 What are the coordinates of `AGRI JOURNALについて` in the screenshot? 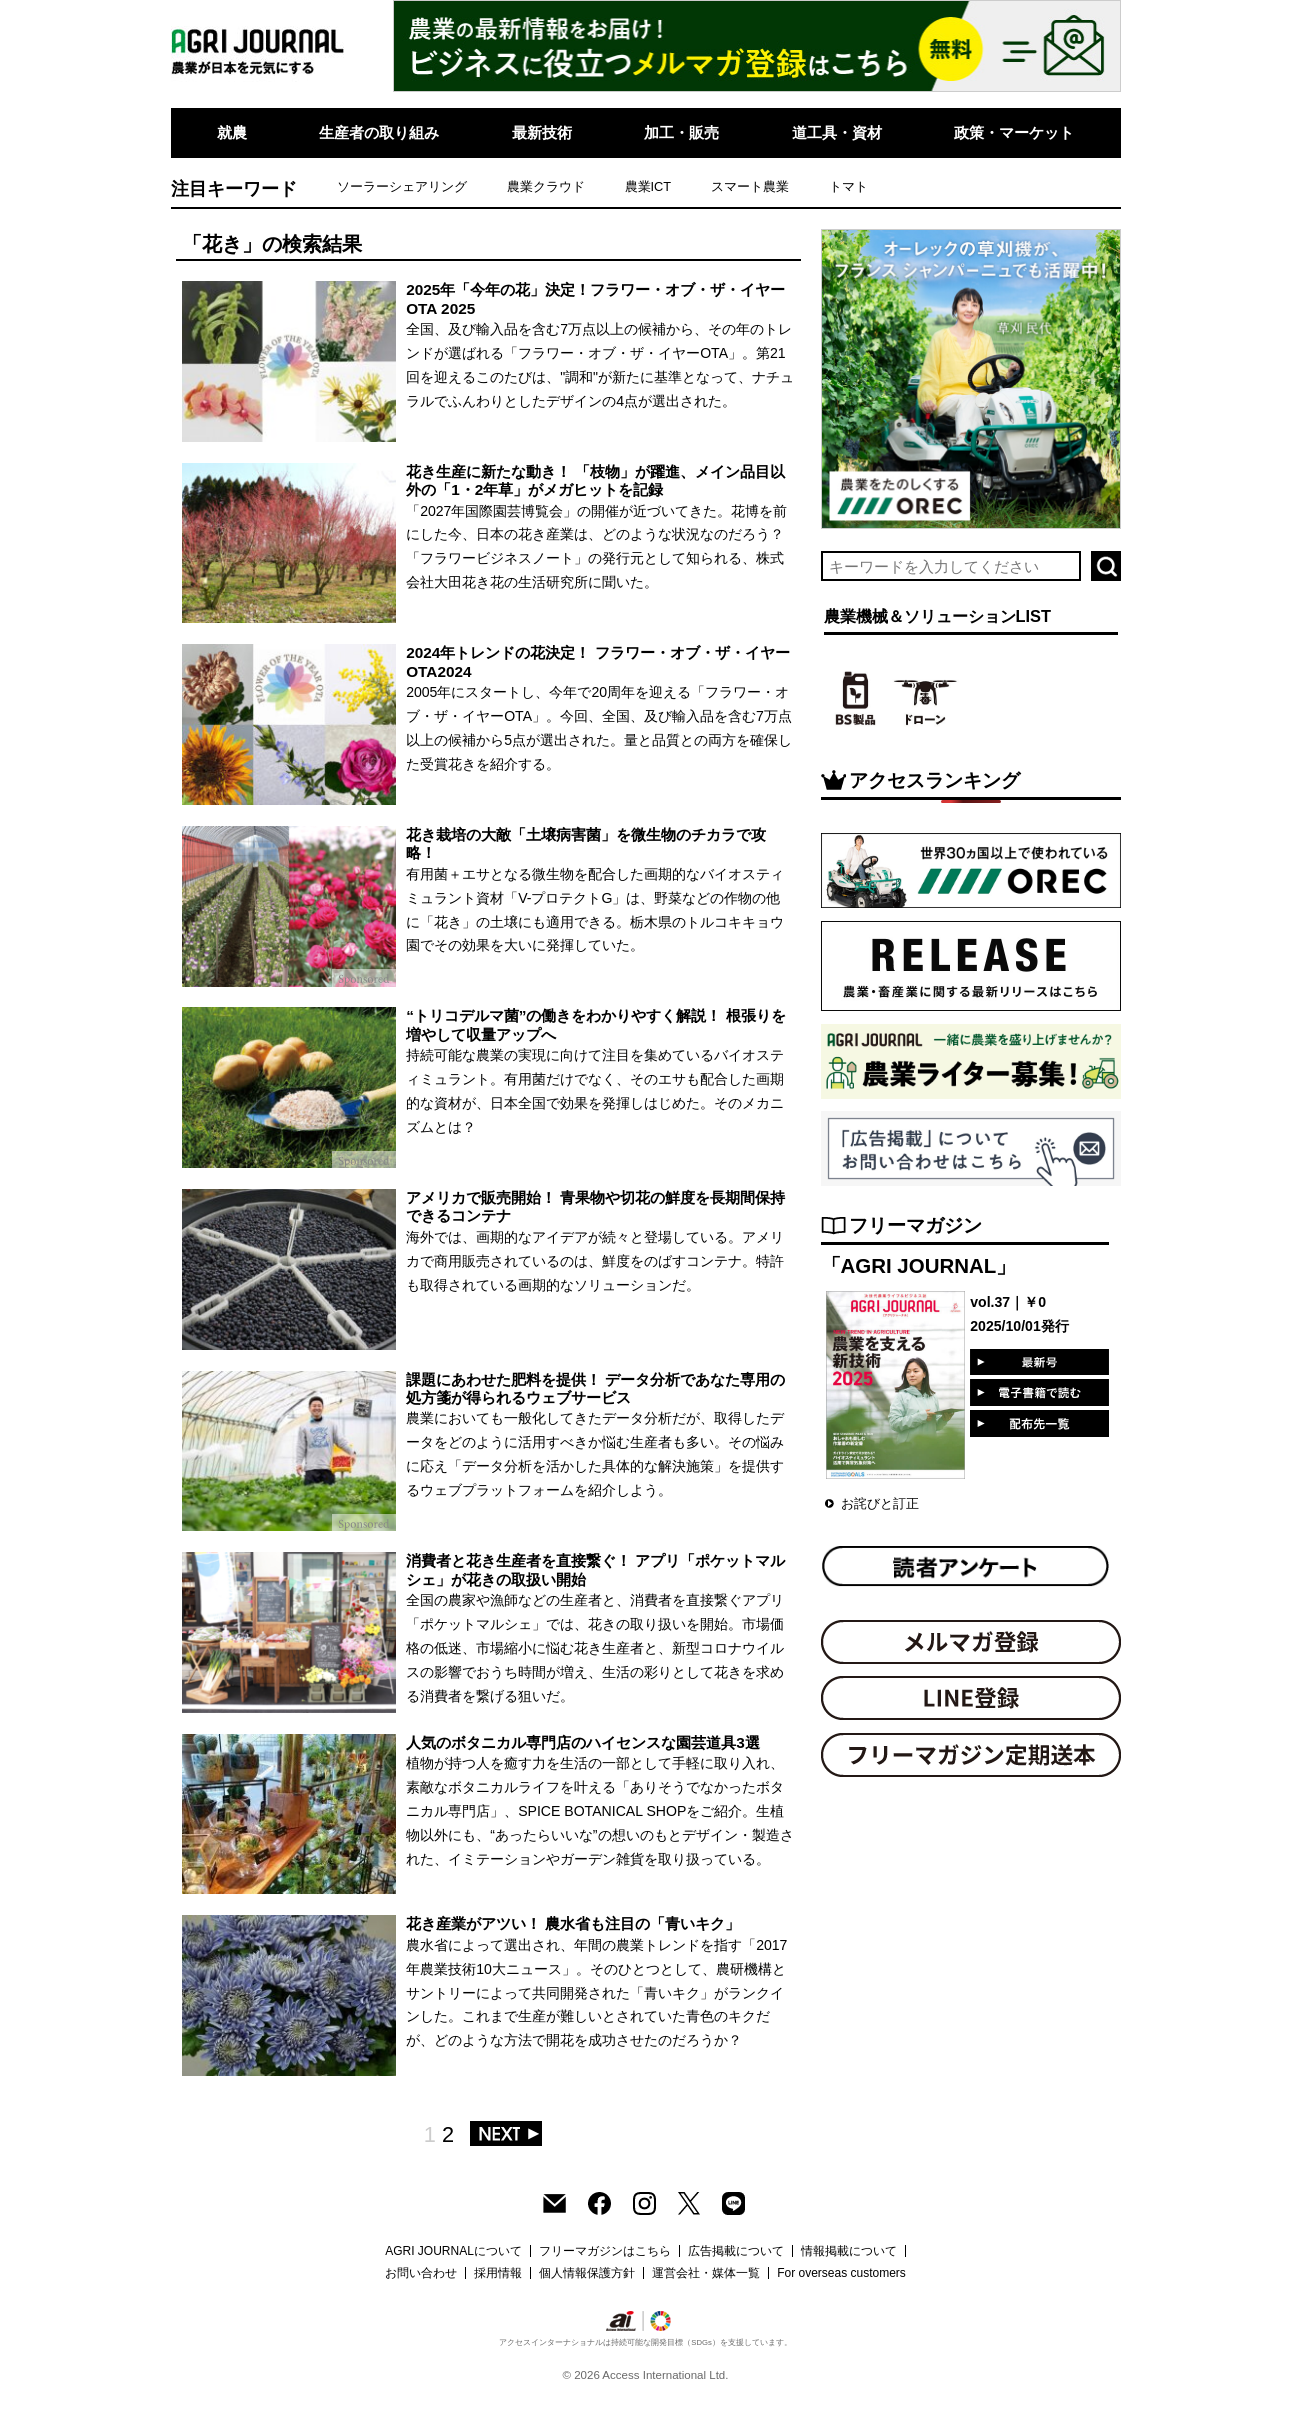 It's located at (453, 2251).